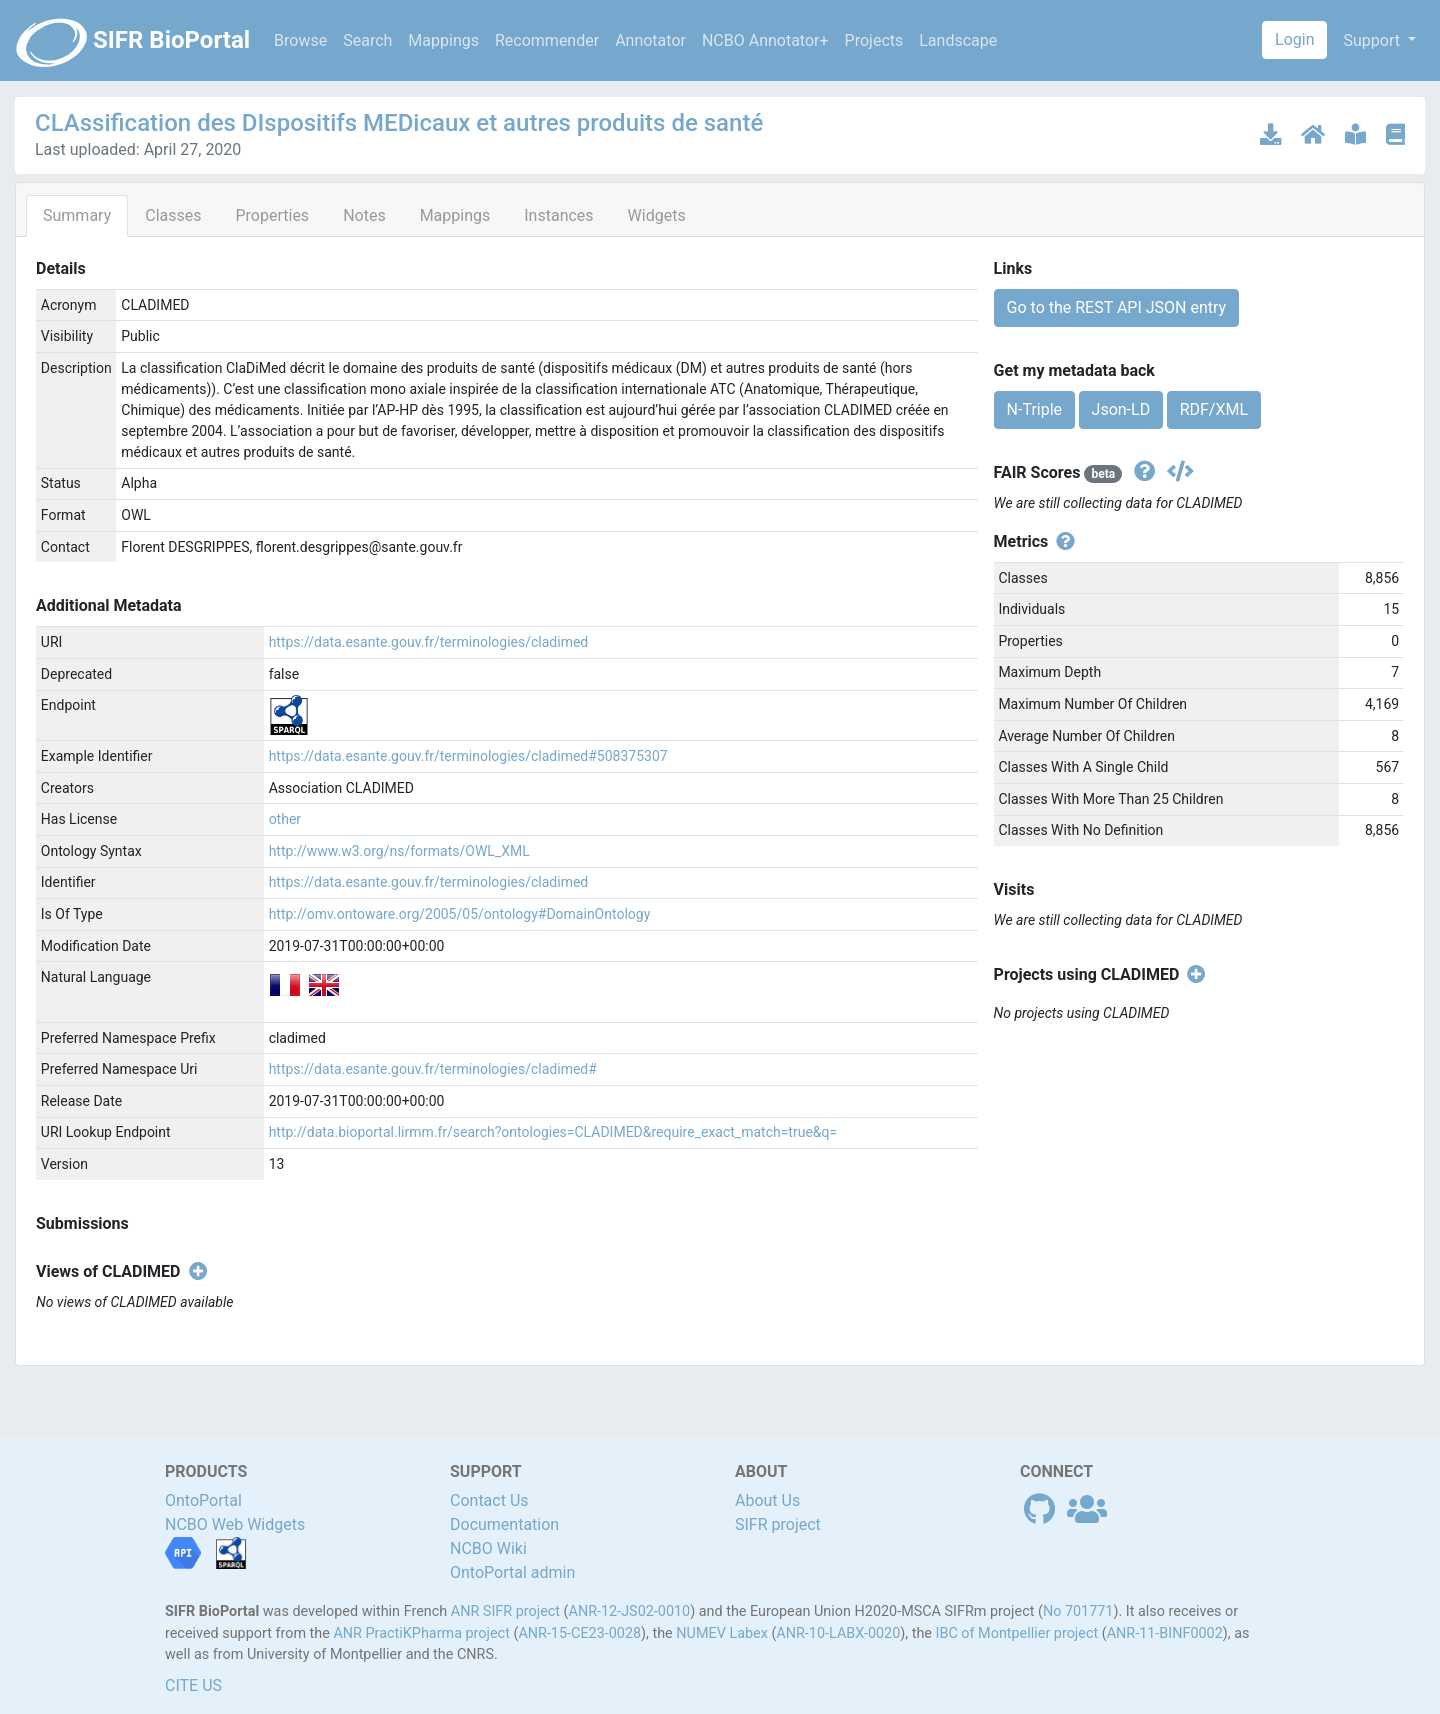  I want to click on ANR-11-BINF0002, so click(1165, 1633).